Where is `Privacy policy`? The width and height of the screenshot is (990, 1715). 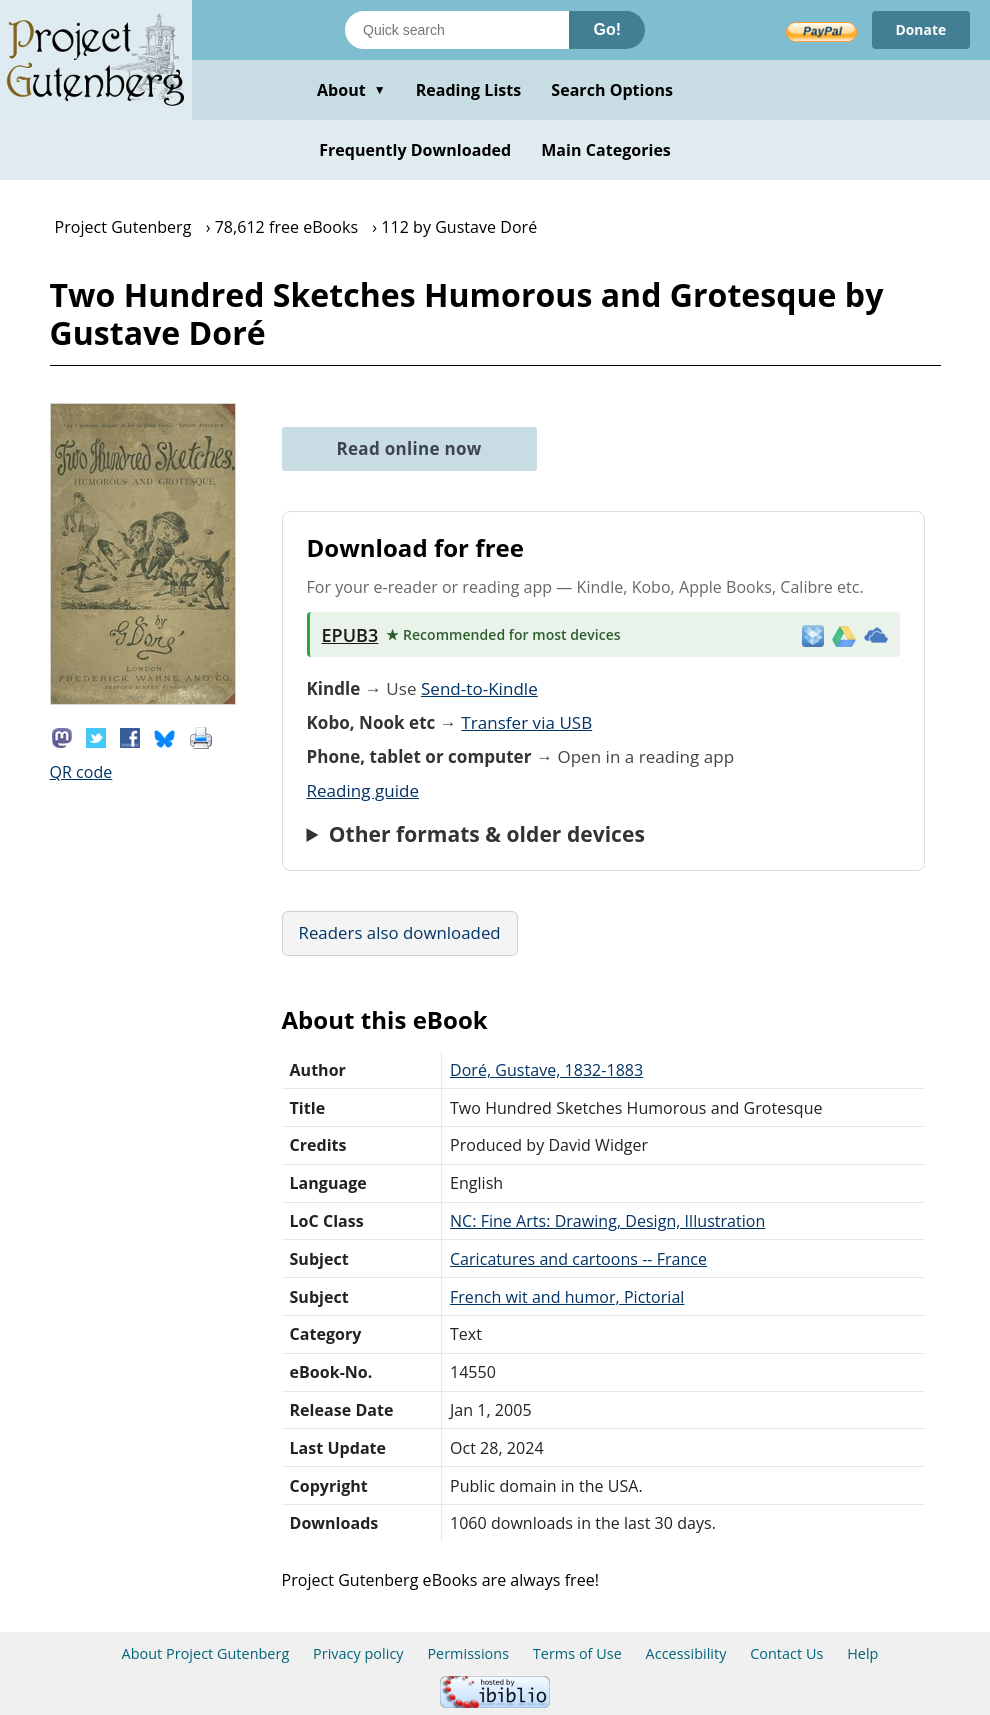 Privacy policy is located at coordinates (358, 1653).